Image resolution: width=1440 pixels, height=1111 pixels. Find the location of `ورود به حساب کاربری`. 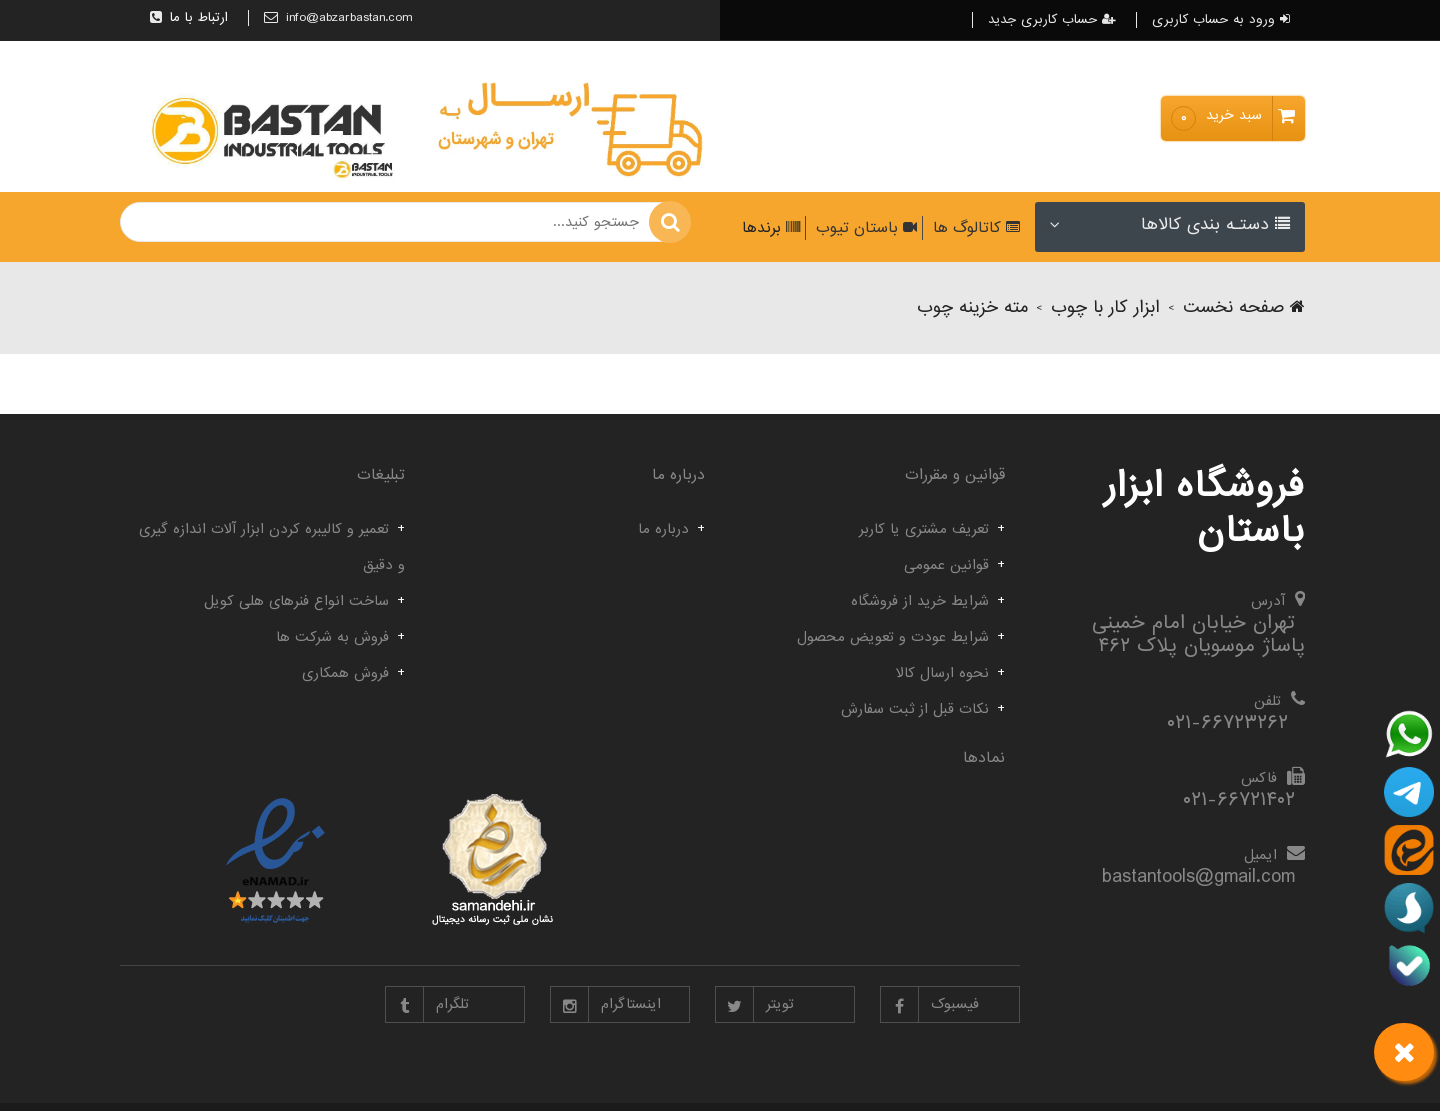

ورود به حساب کاربری is located at coordinates (1221, 20).